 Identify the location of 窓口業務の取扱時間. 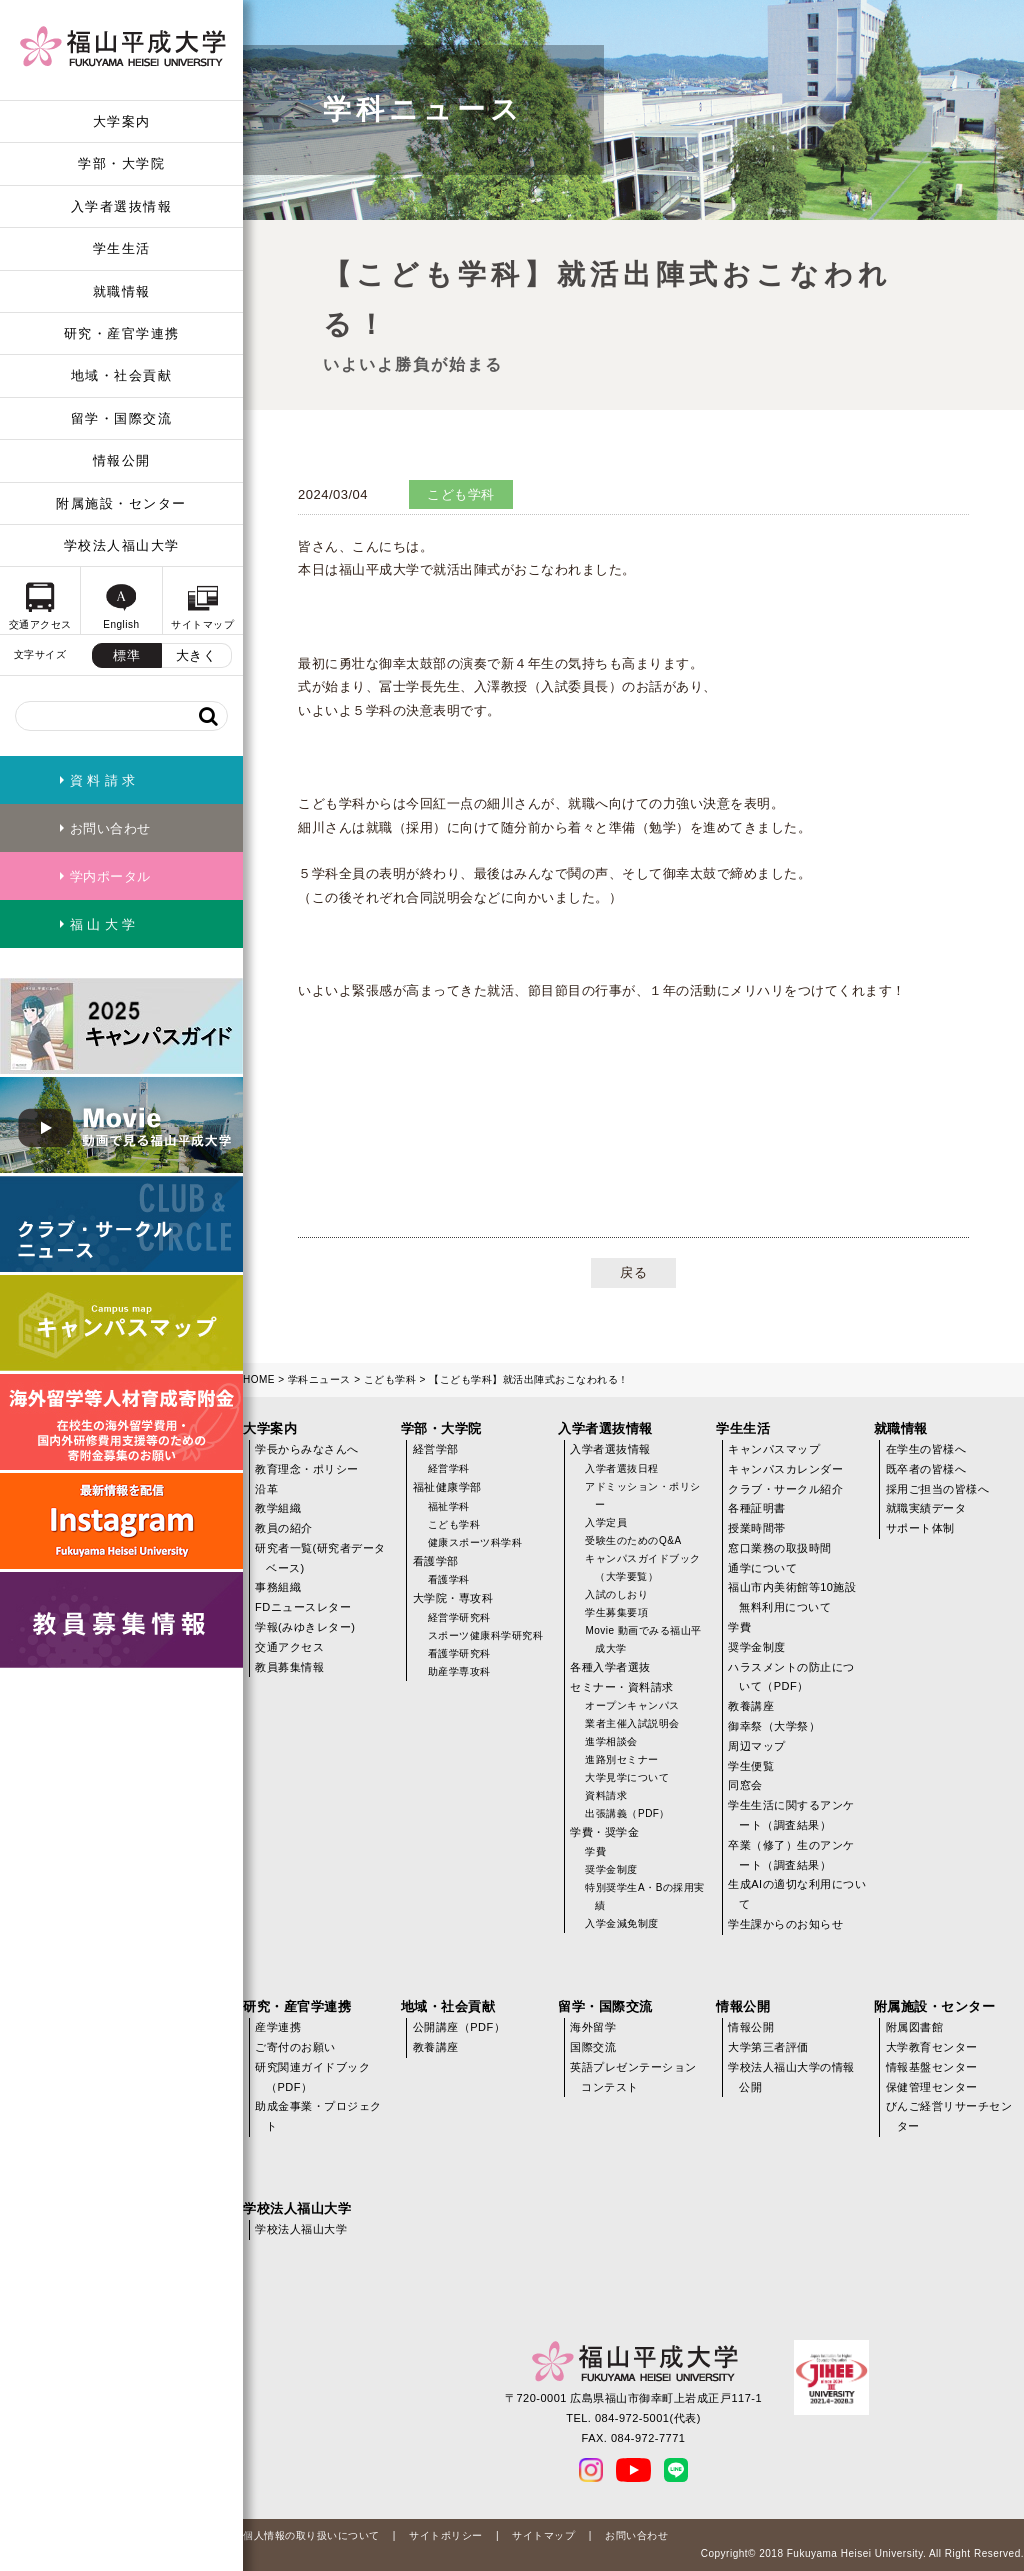
(780, 1548).